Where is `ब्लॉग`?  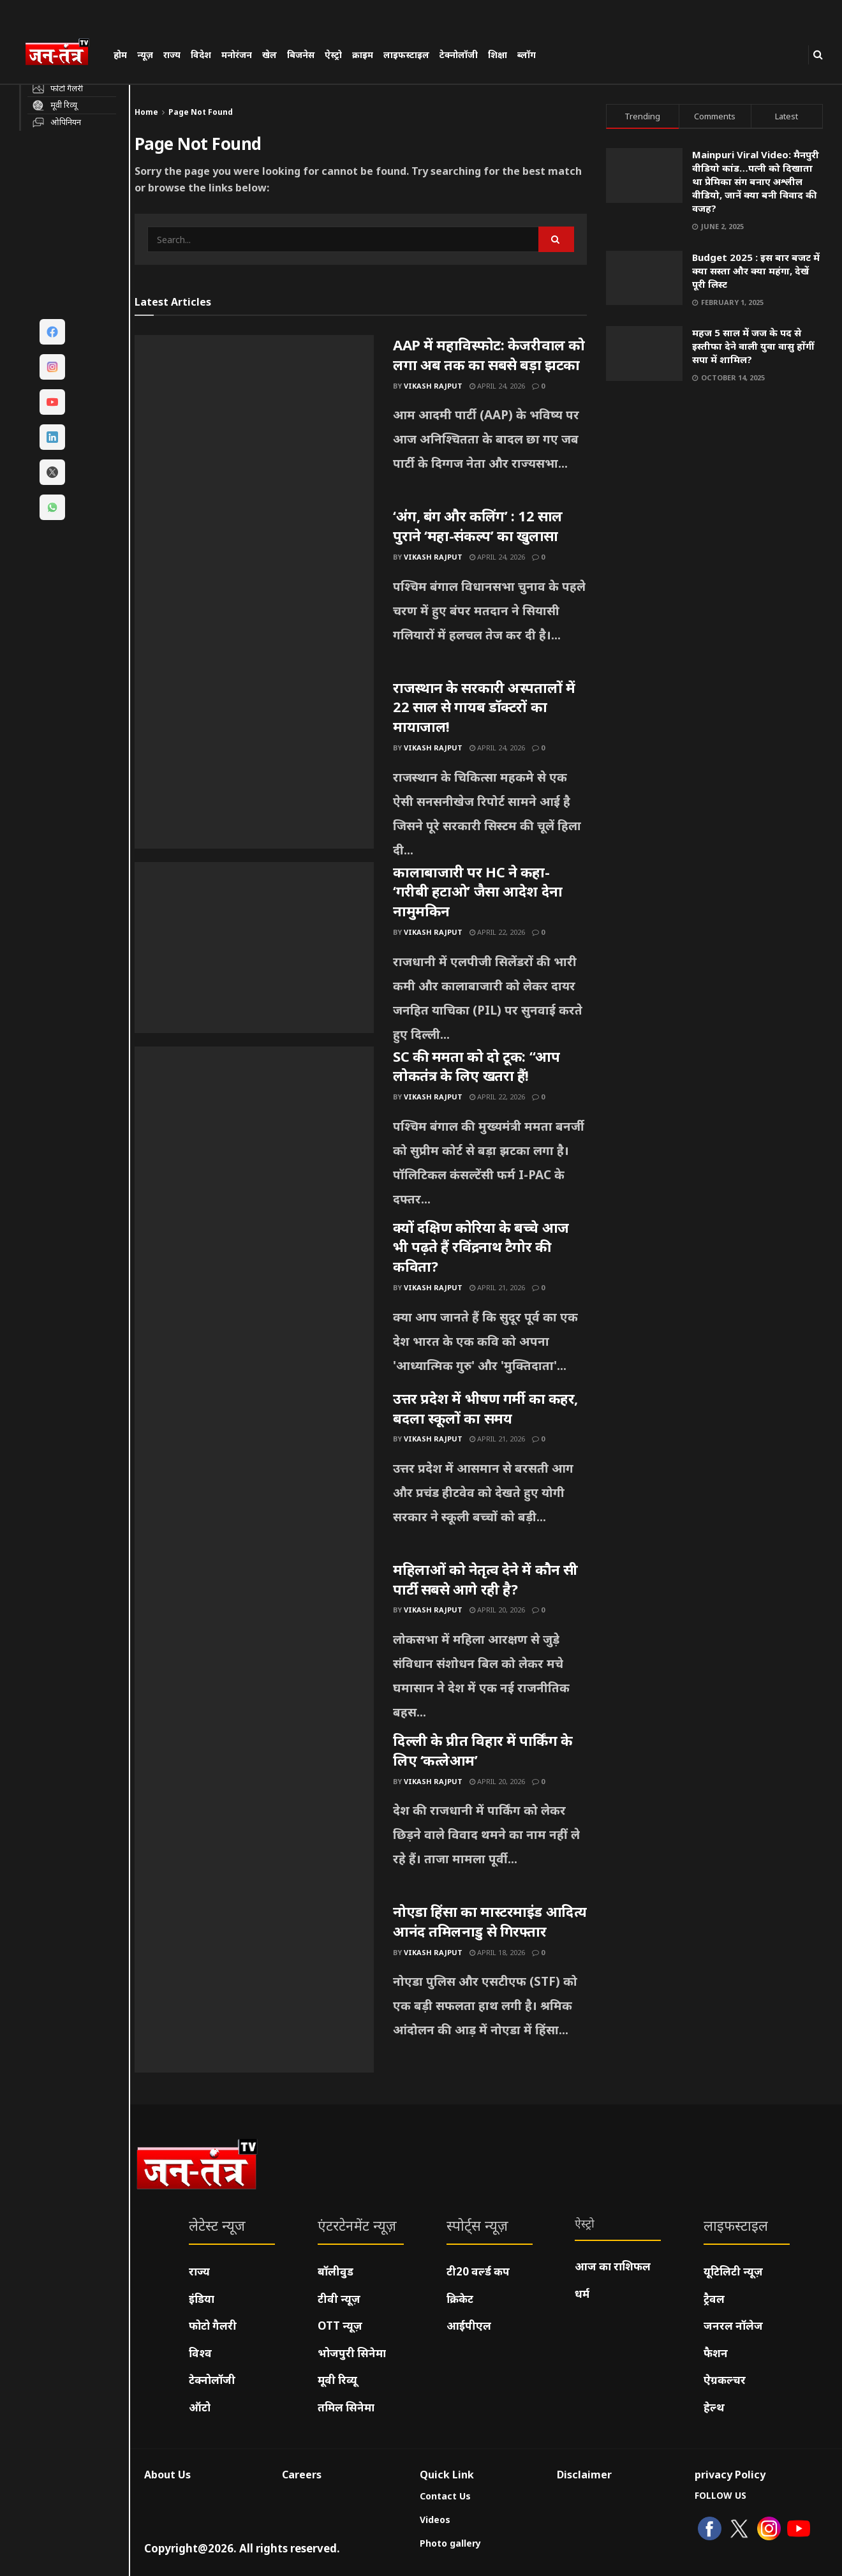
ब्लॉग is located at coordinates (526, 54).